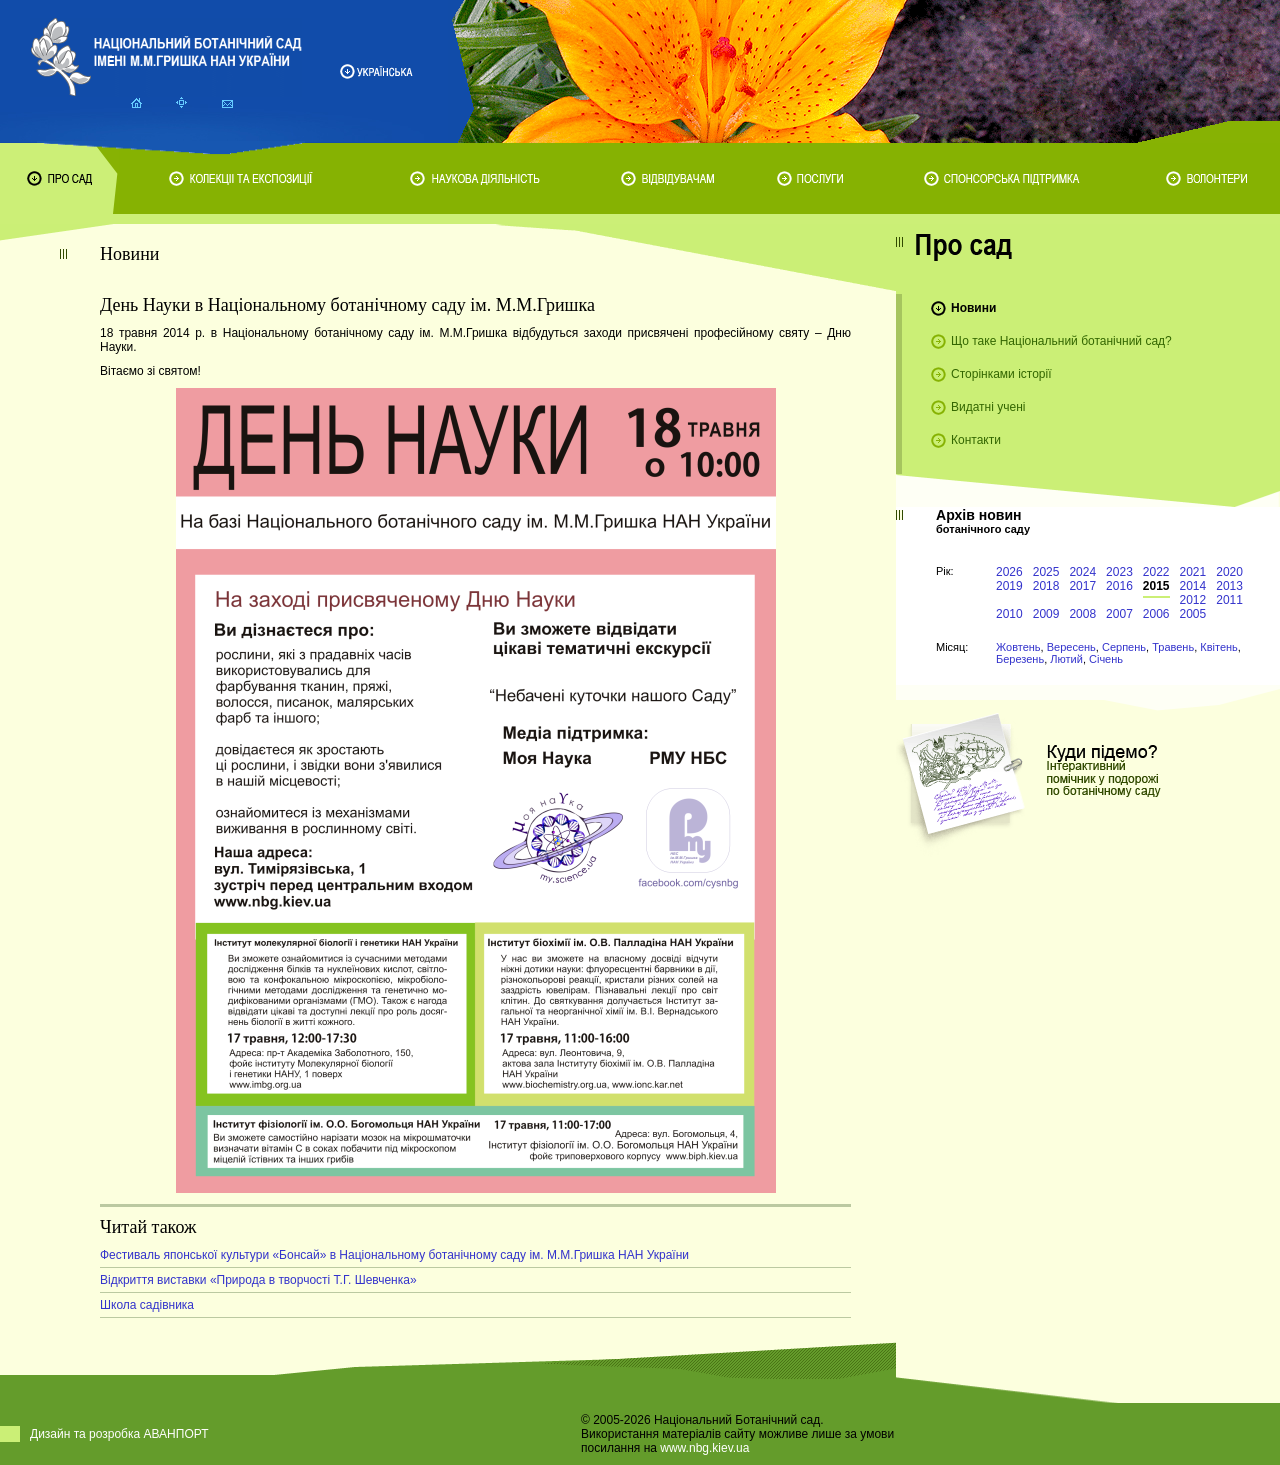 Image resolution: width=1280 pixels, height=1465 pixels. I want to click on 2023, so click(1119, 572).